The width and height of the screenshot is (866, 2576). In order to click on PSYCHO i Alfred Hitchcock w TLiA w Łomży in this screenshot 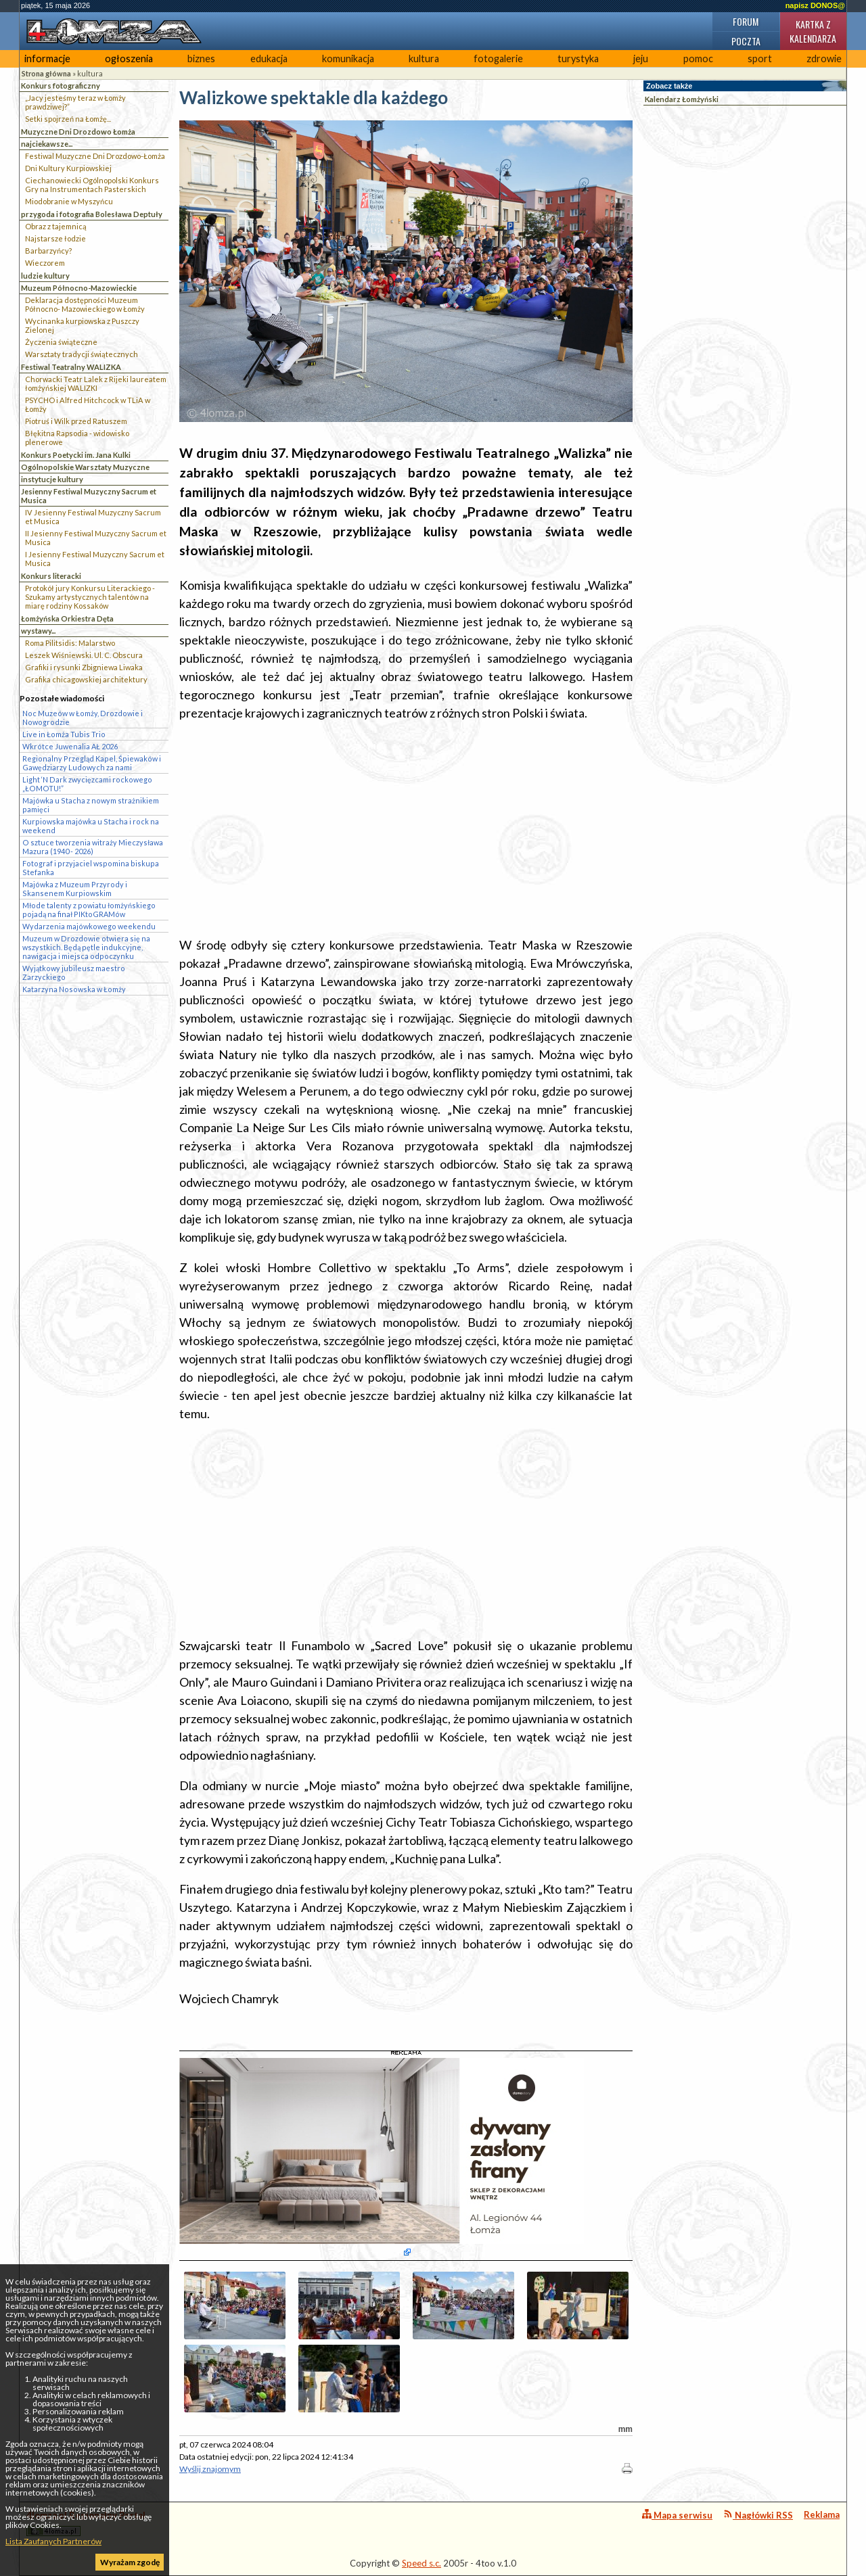, I will do `click(87, 404)`.